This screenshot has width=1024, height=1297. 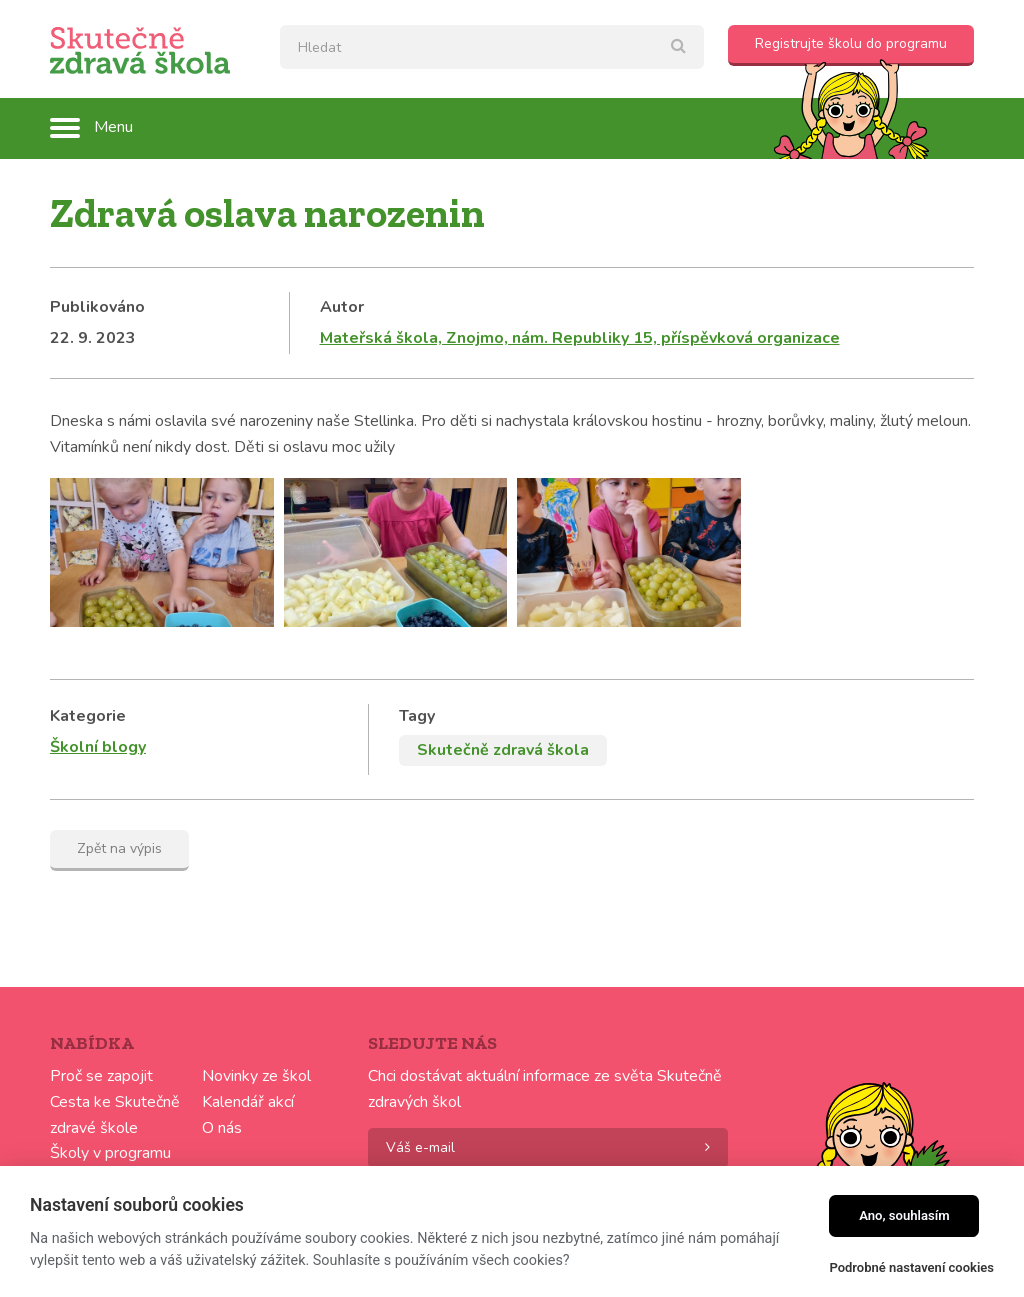 What do you see at coordinates (904, 1215) in the screenshot?
I see `Ano, souhlasím` at bounding box center [904, 1215].